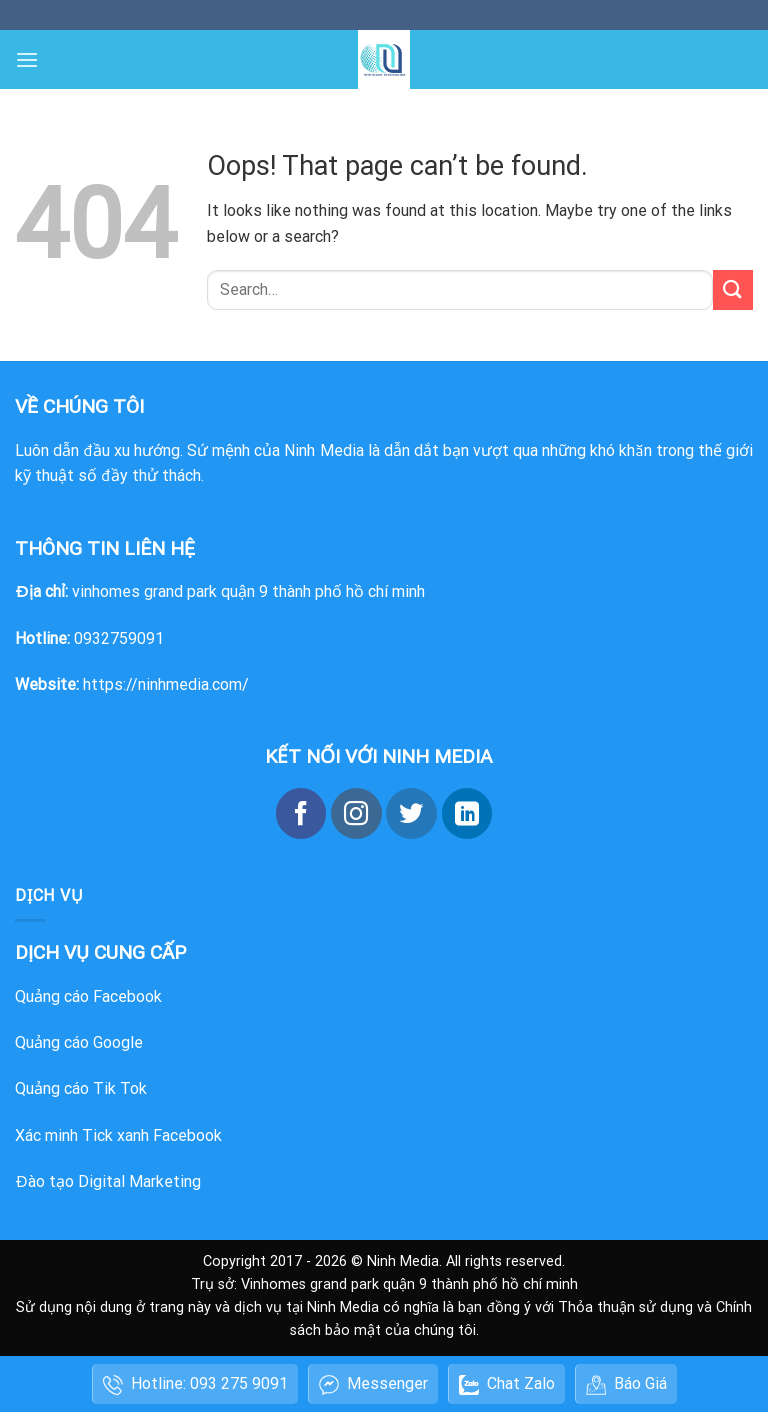 Image resolution: width=768 pixels, height=1412 pixels. I want to click on Messenger, so click(373, 1384).